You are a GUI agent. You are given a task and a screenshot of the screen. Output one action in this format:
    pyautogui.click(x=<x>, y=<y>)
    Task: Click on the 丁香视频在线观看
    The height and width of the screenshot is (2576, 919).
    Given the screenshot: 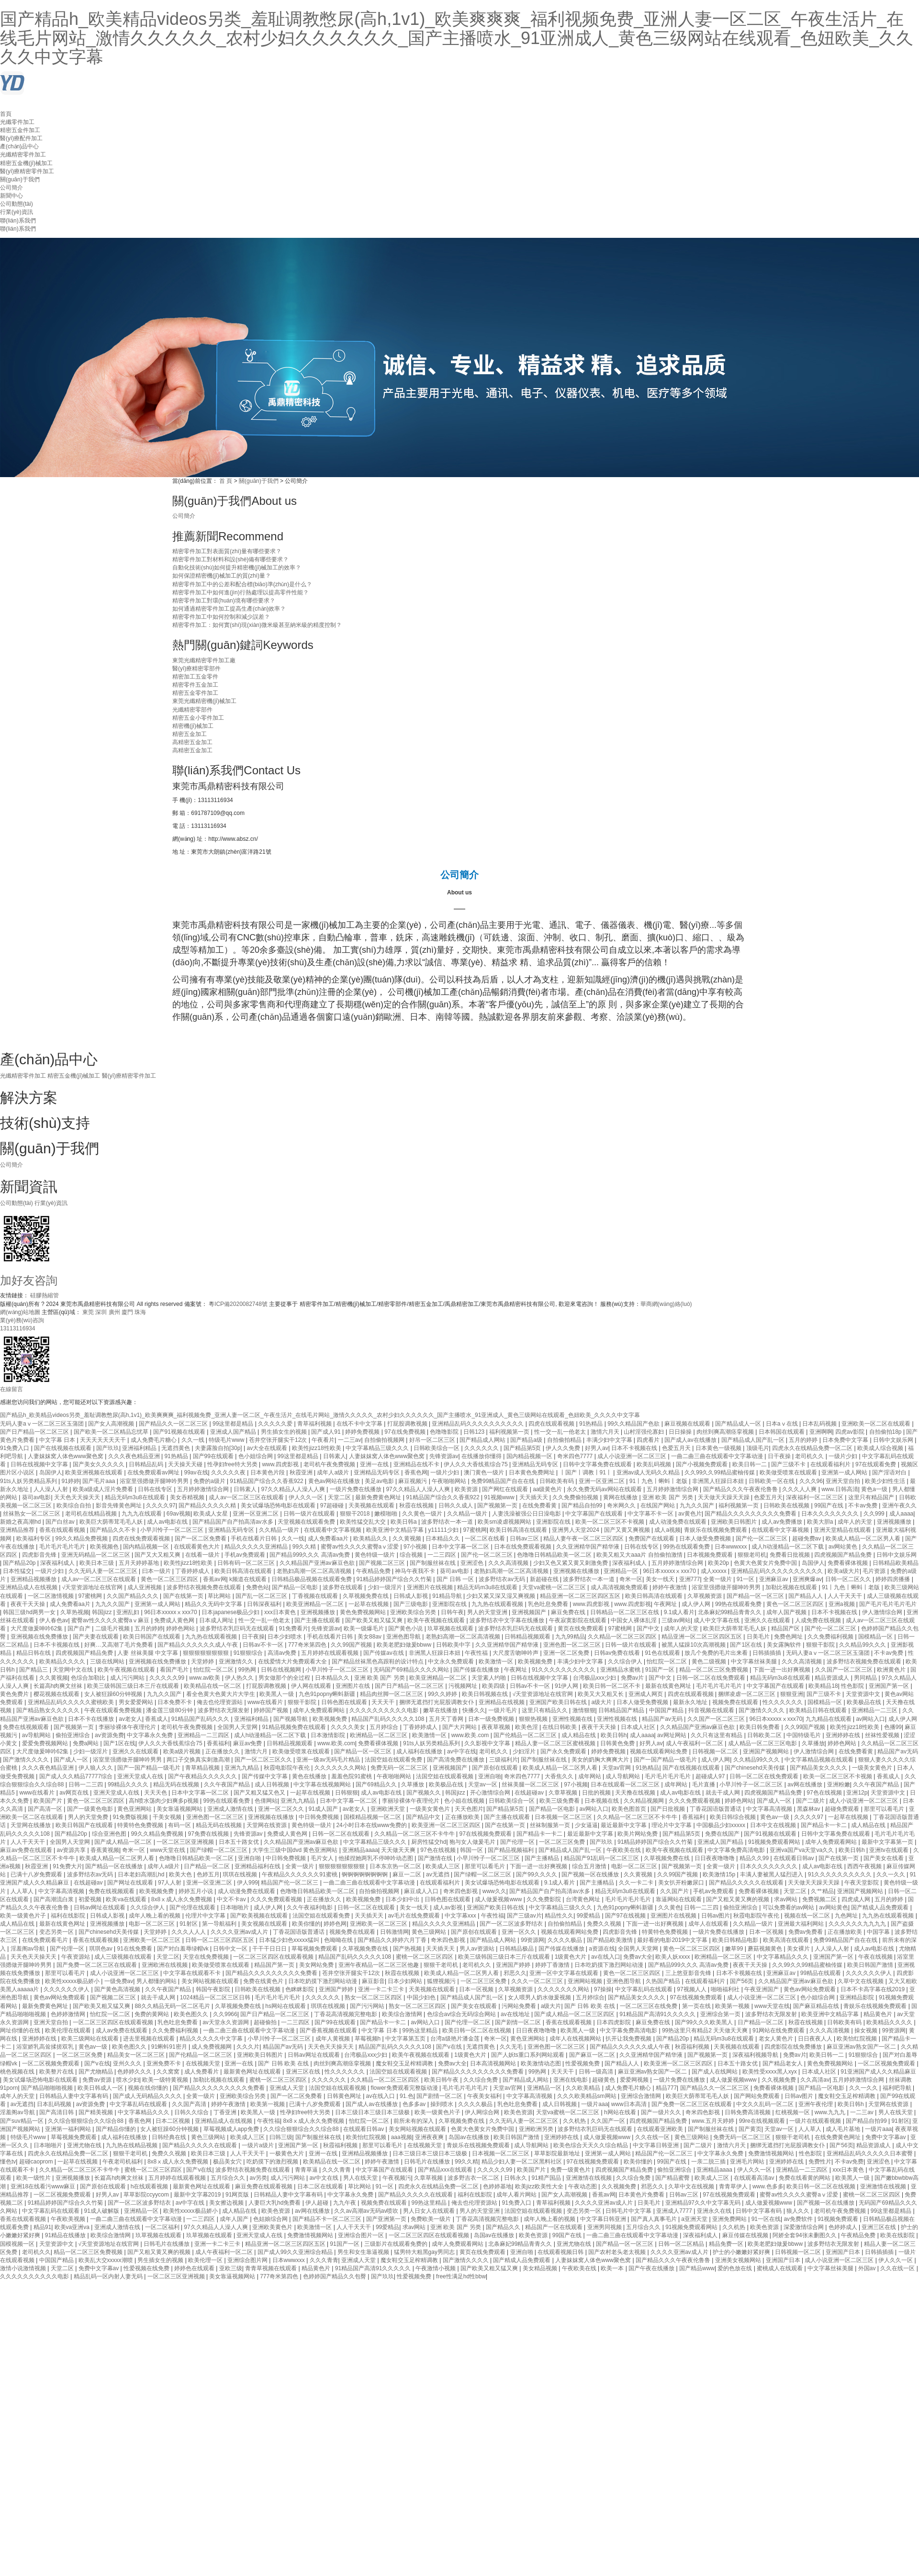 What is the action you would take?
    pyautogui.click(x=315, y=1596)
    